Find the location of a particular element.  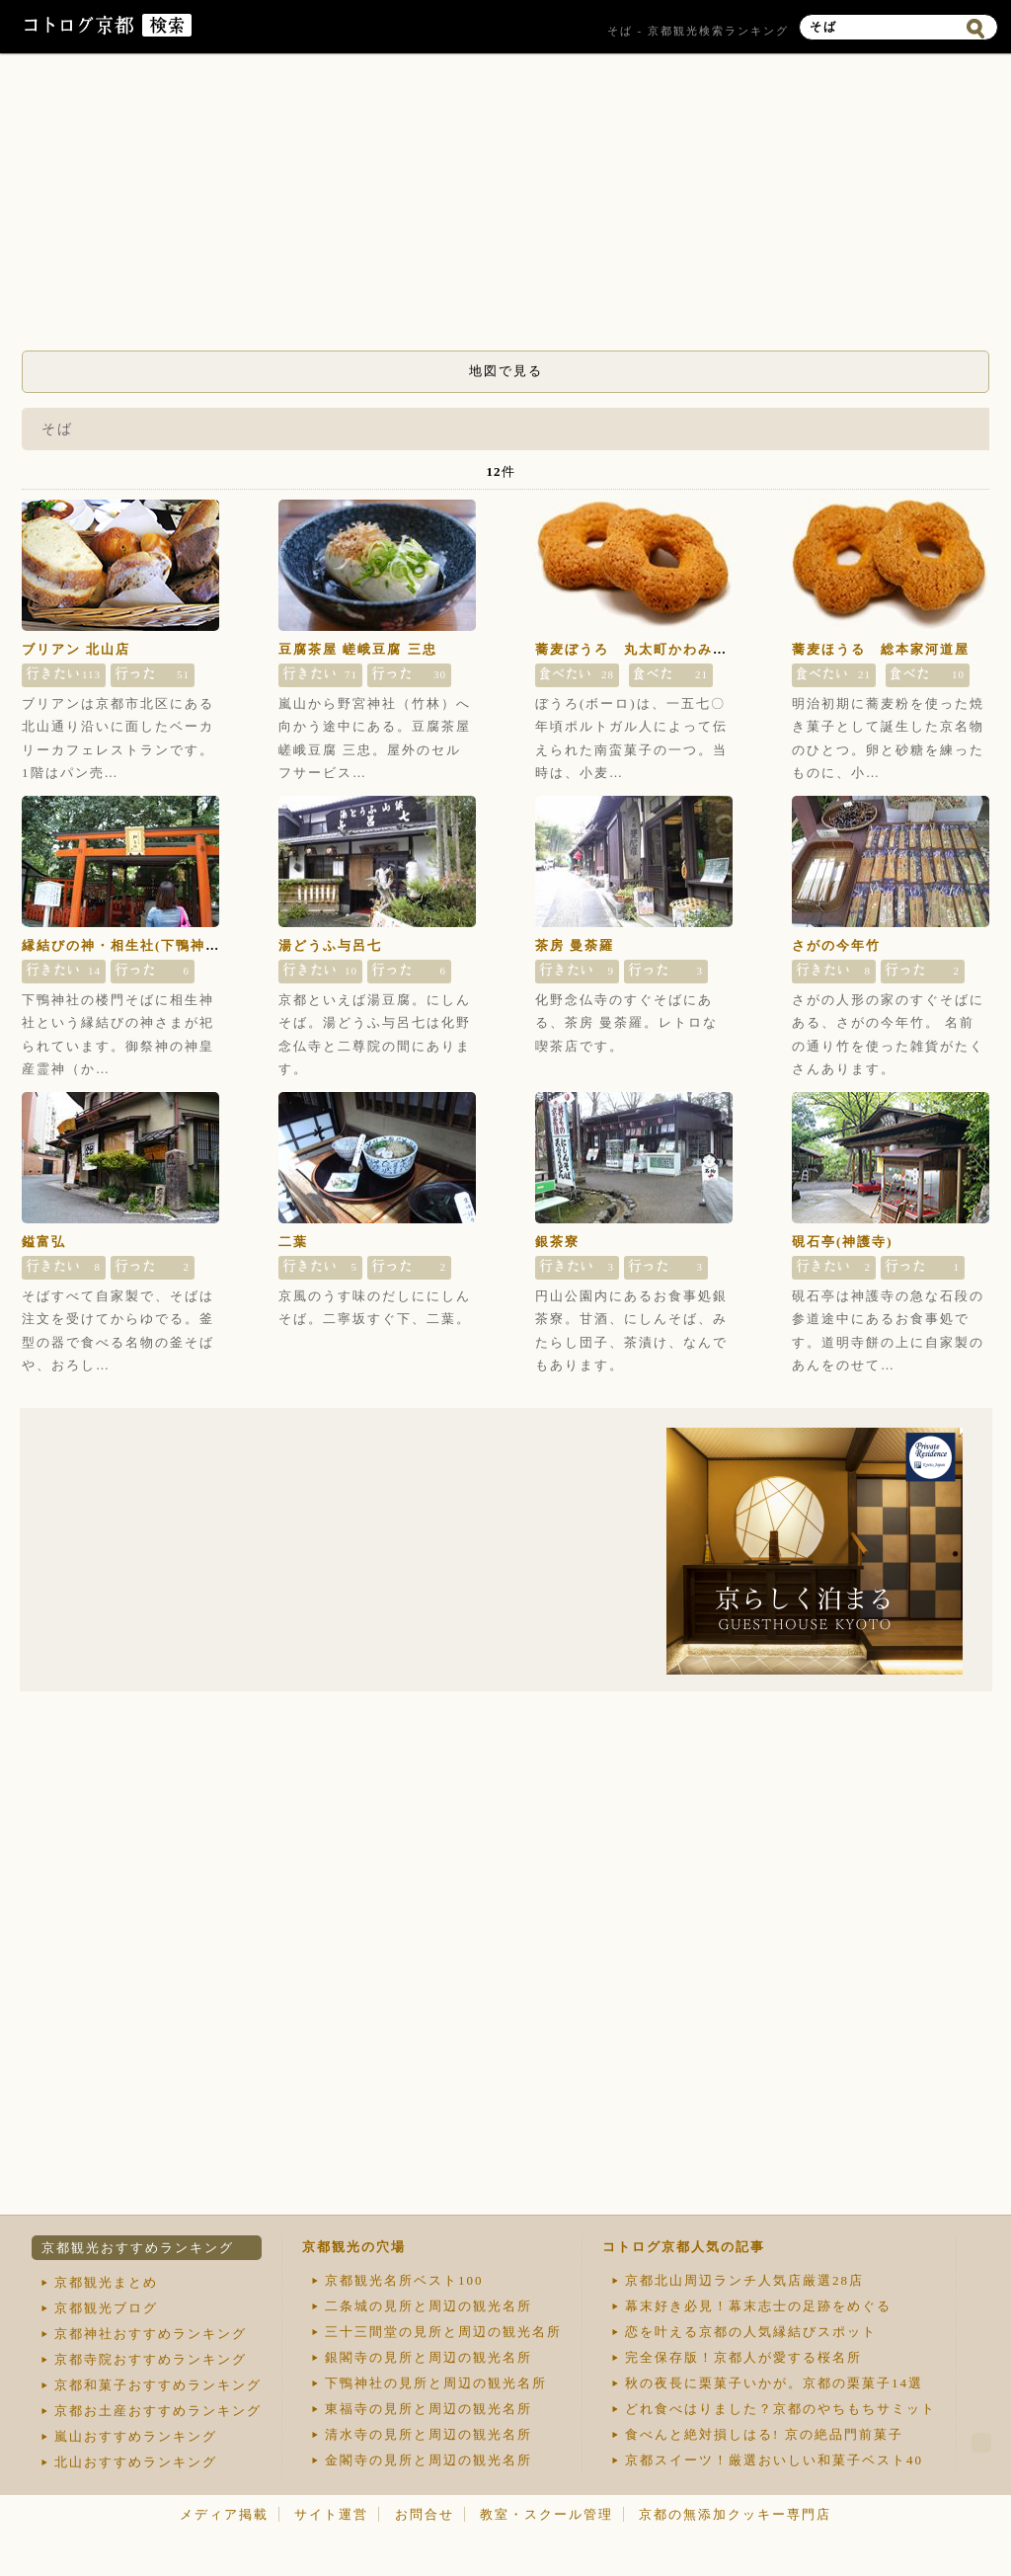

下鴨神社の見所と周辺の観光名所 is located at coordinates (436, 2383).